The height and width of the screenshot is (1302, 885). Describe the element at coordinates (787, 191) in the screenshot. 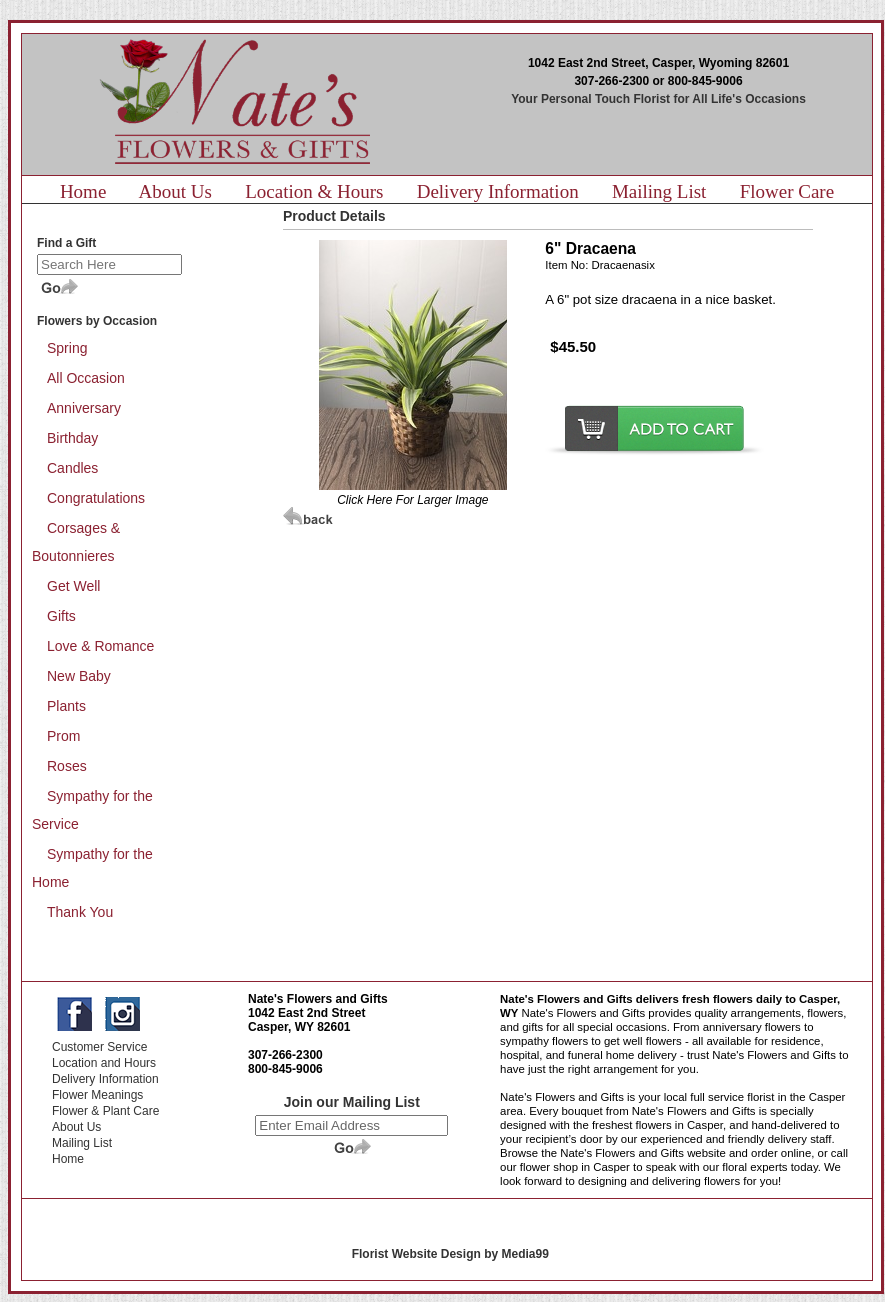

I see `Flower Care` at that location.